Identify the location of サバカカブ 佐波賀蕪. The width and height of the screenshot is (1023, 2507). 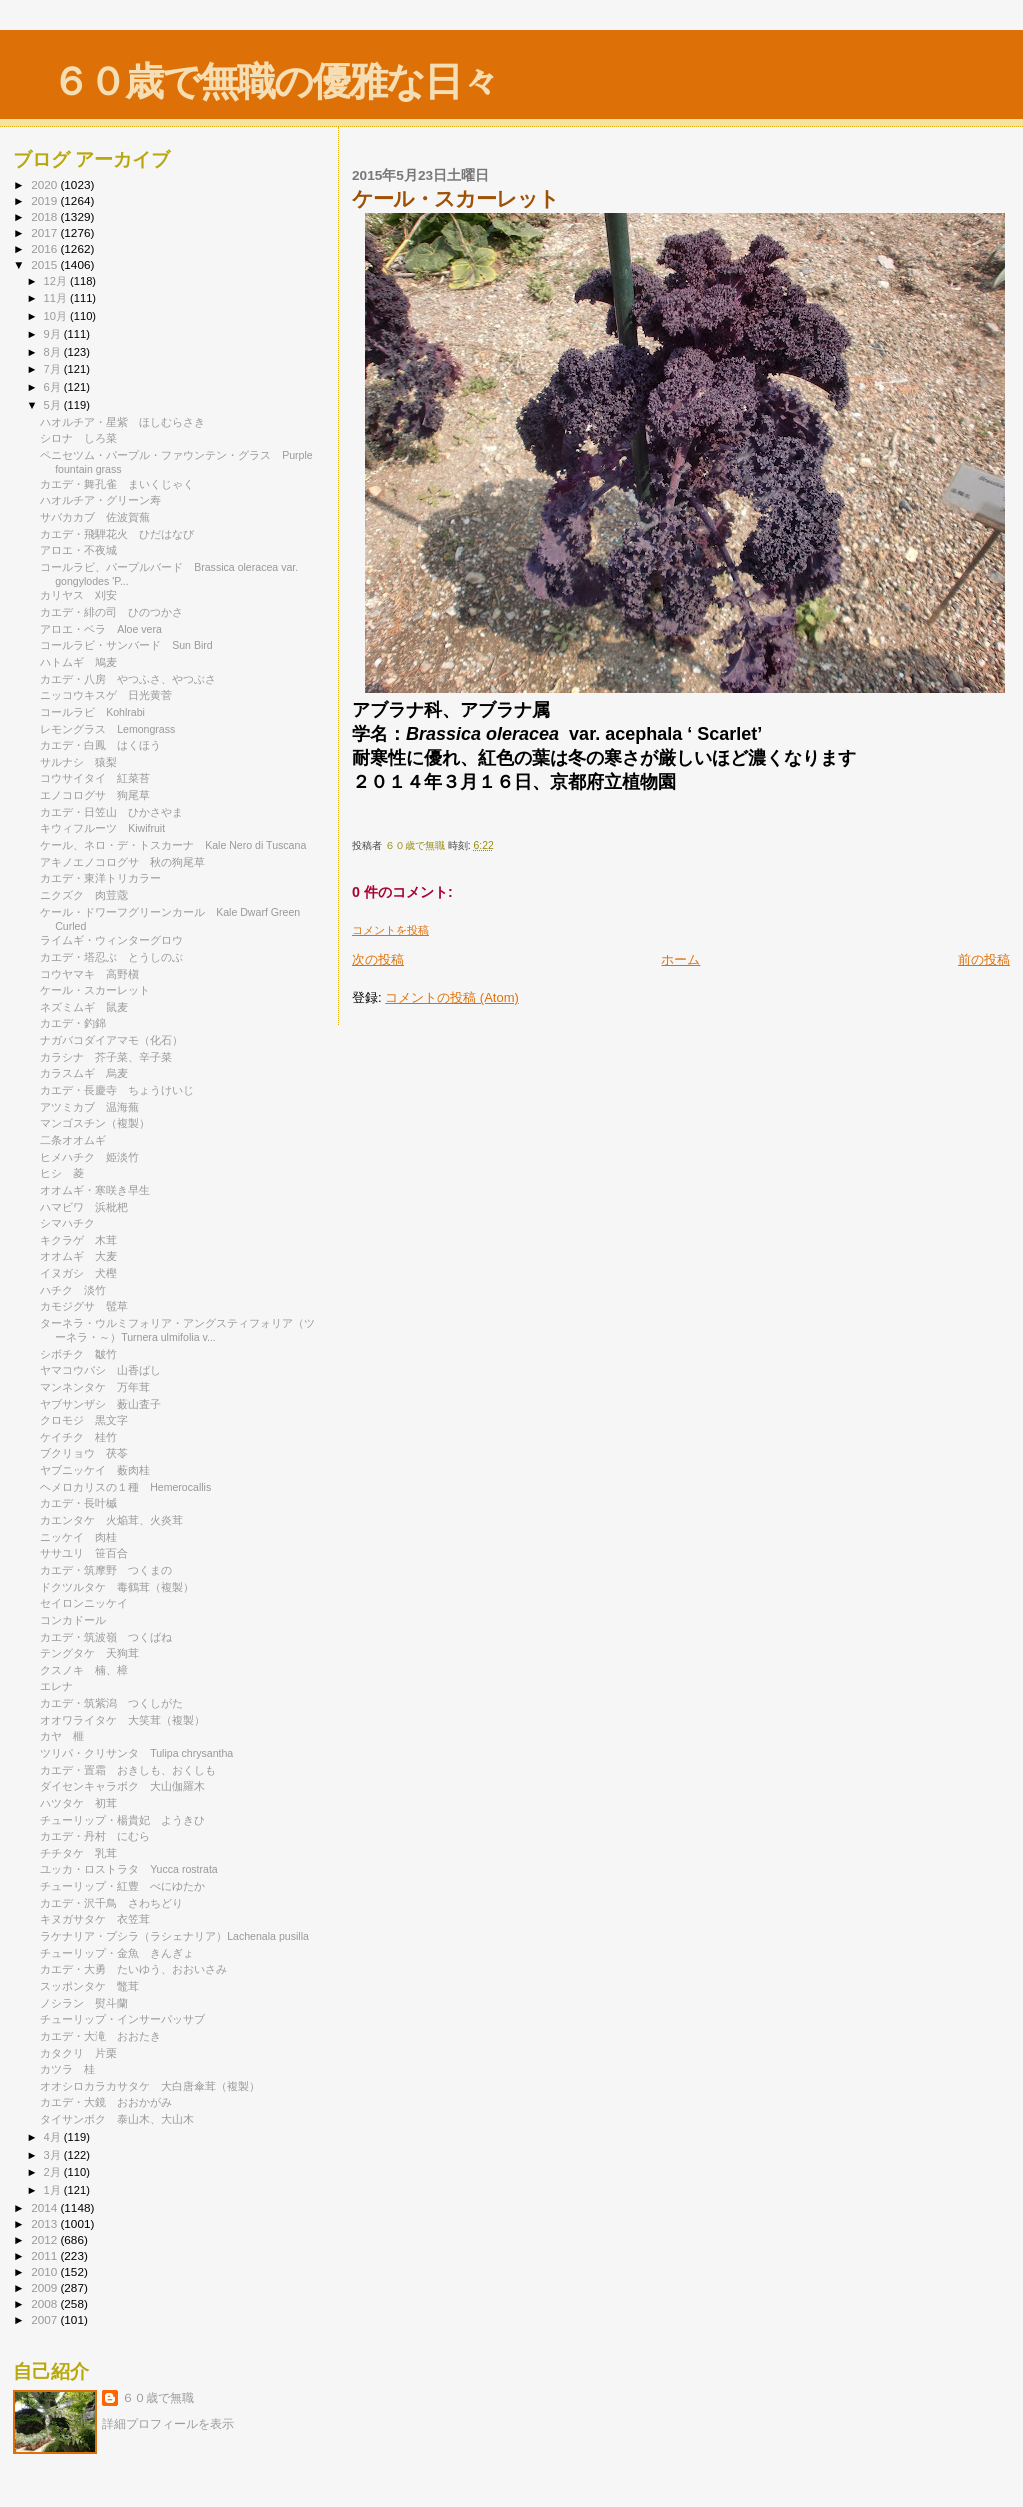
(95, 517).